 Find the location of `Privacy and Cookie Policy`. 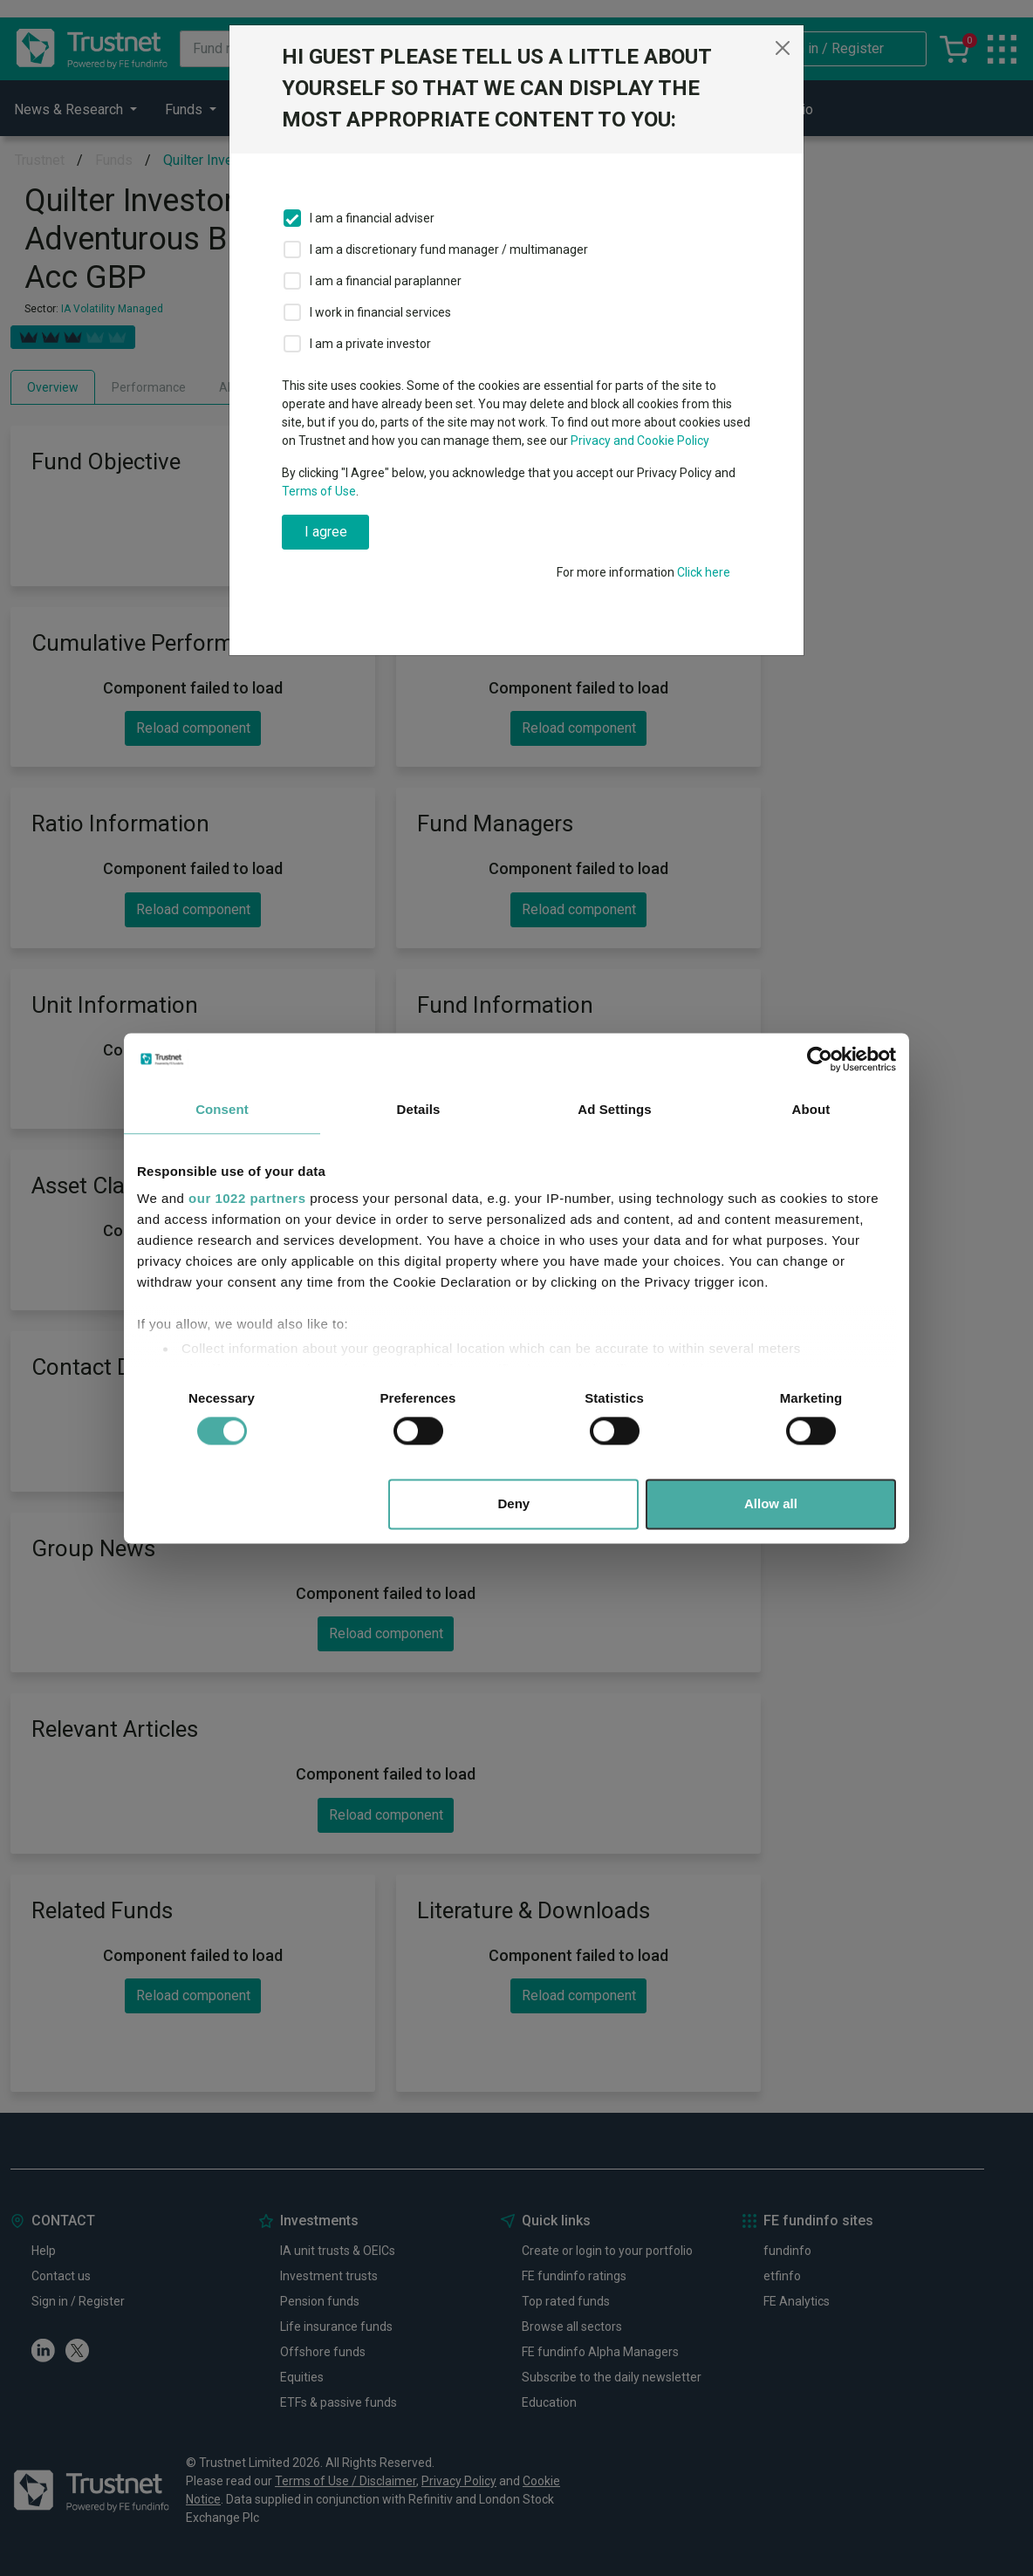

Privacy and Cookie Policy is located at coordinates (640, 441).